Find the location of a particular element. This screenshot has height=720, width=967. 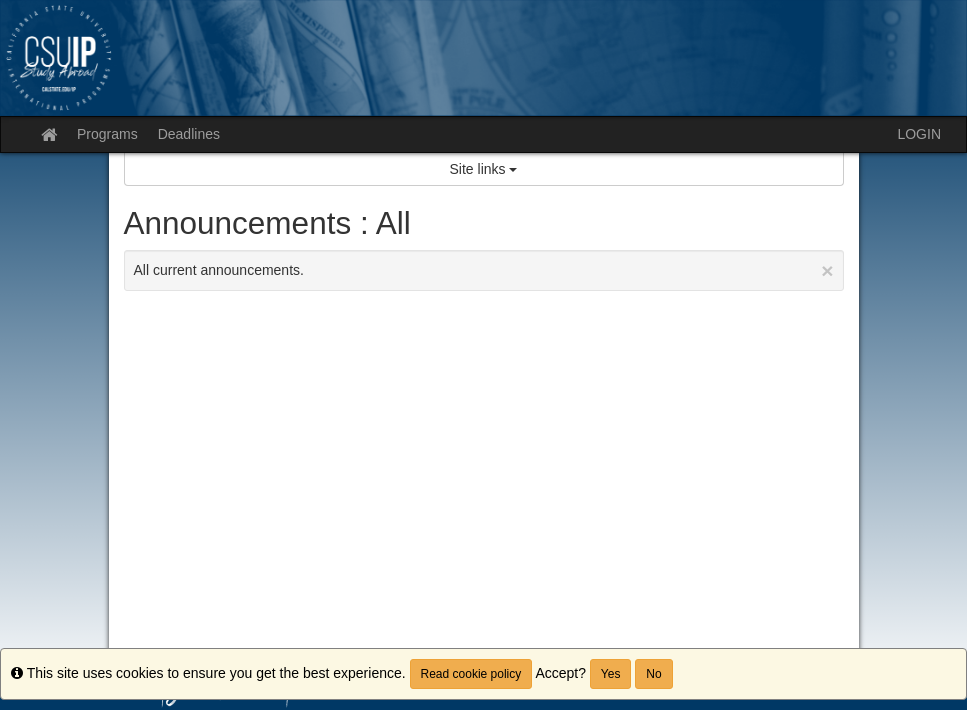

No is located at coordinates (653, 674).